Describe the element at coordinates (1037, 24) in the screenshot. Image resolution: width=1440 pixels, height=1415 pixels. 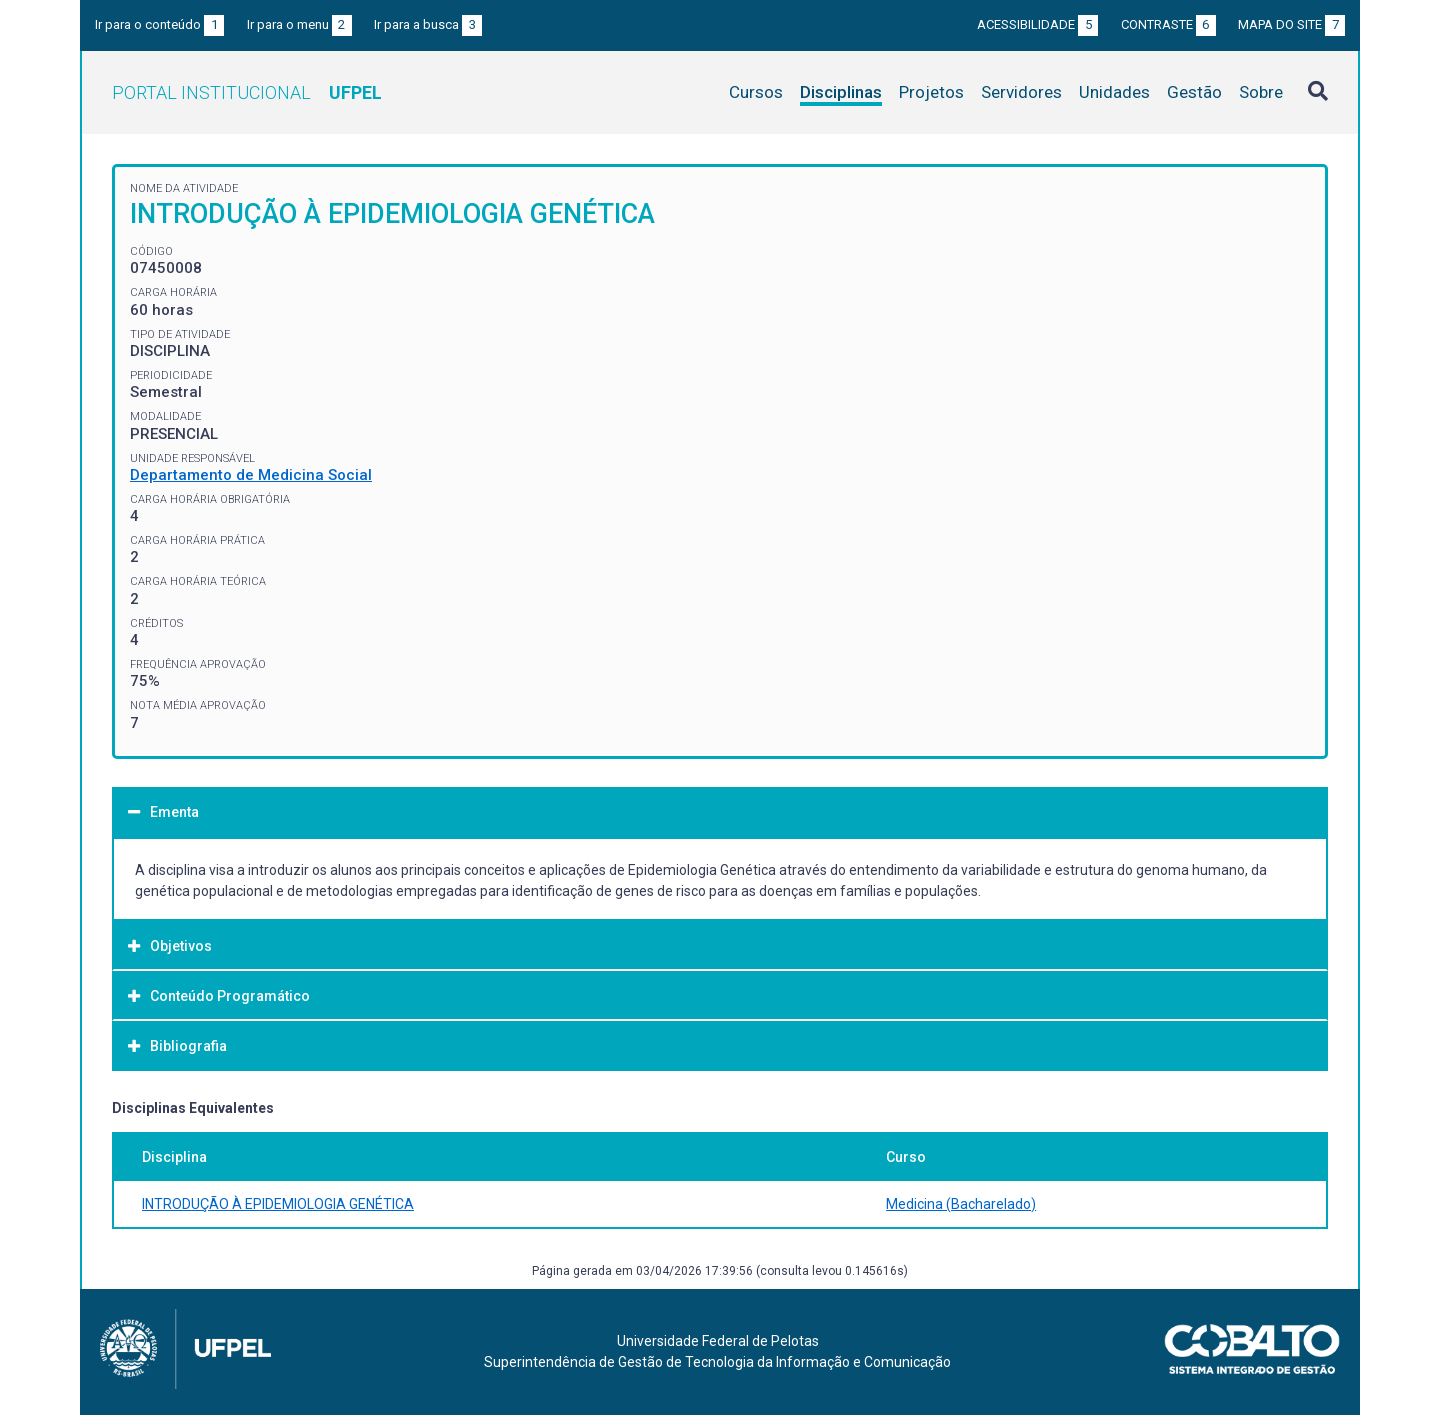
I see `Acessibilidade` at that location.